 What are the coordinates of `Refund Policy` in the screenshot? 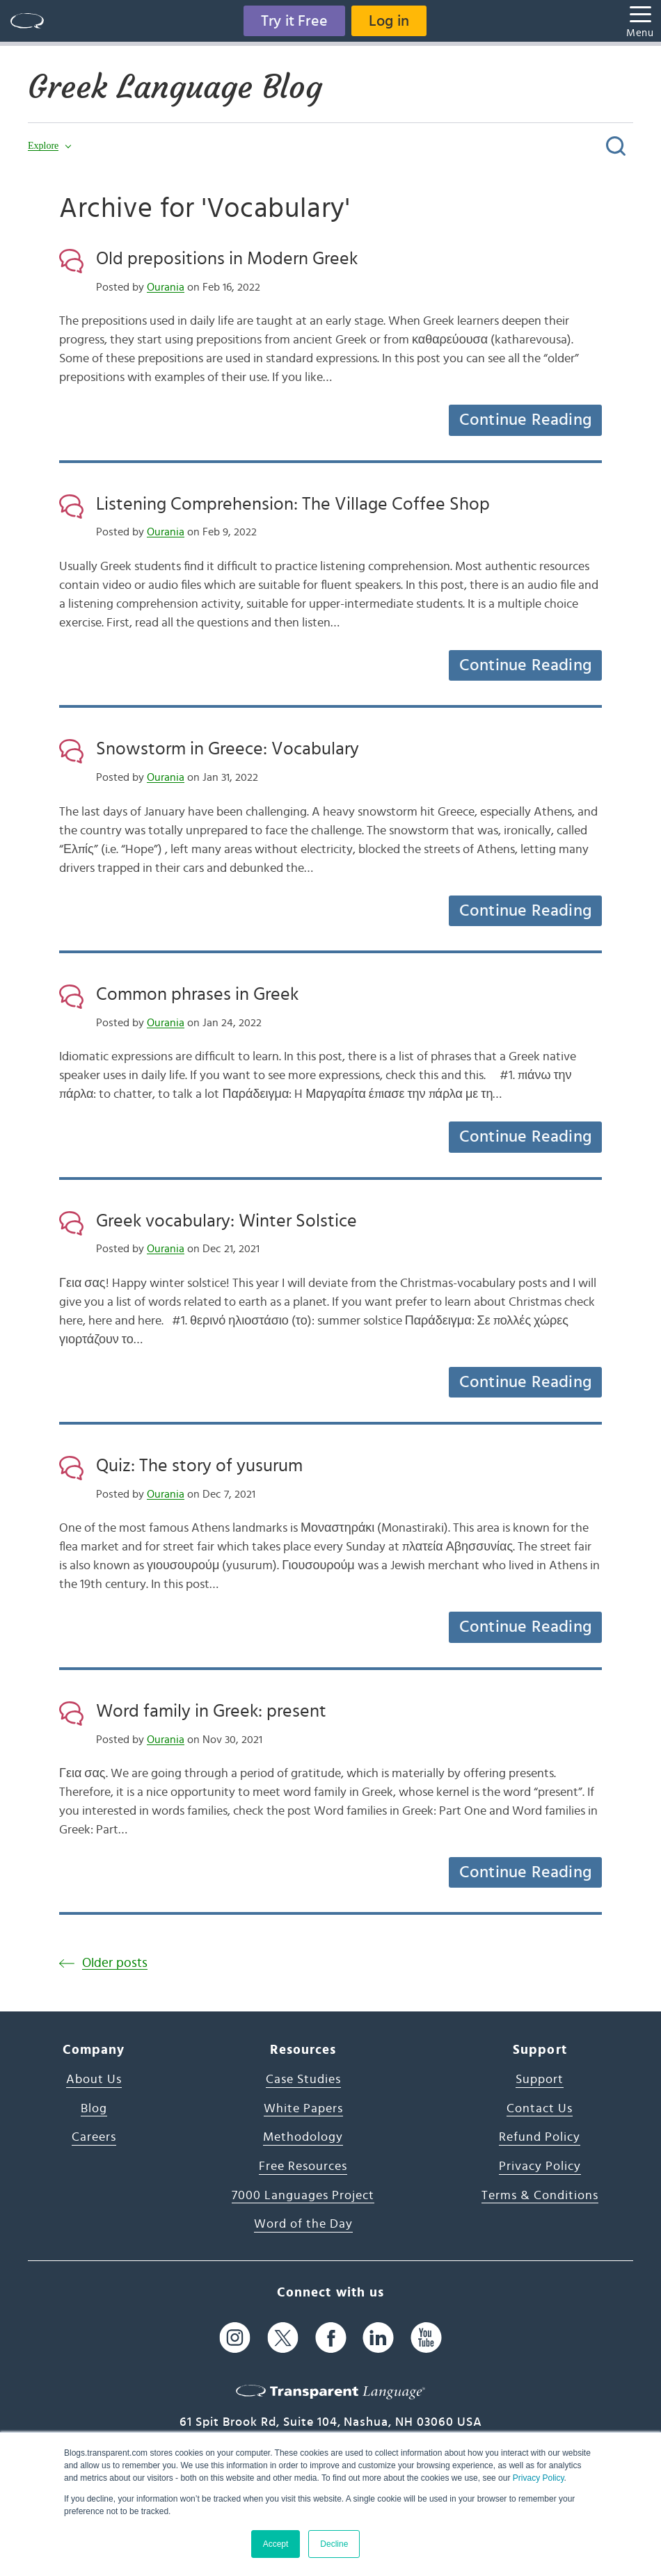 It's located at (539, 2137).